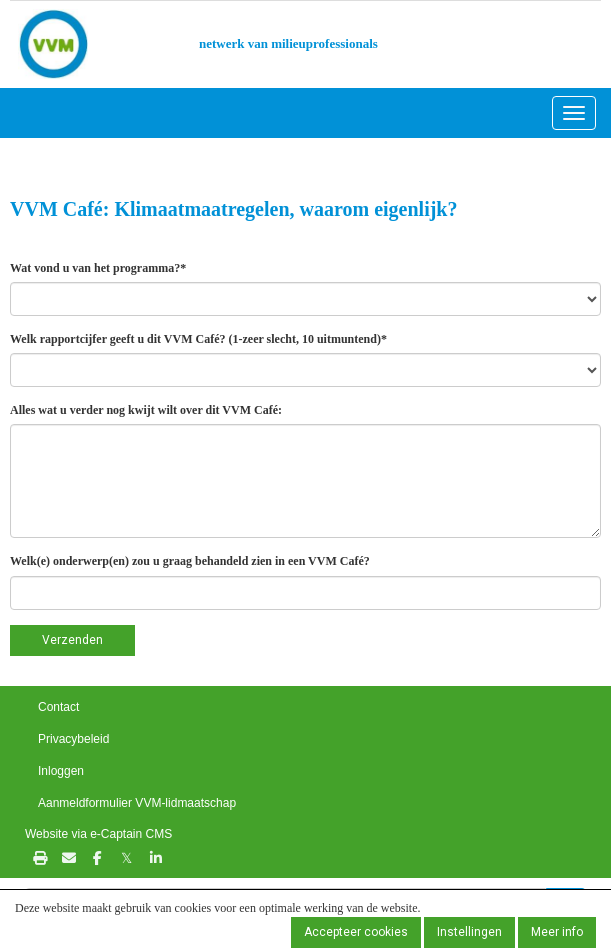 The image size is (611, 952). Describe the element at coordinates (98, 268) in the screenshot. I see `Wat vond u van het programma?*` at that location.